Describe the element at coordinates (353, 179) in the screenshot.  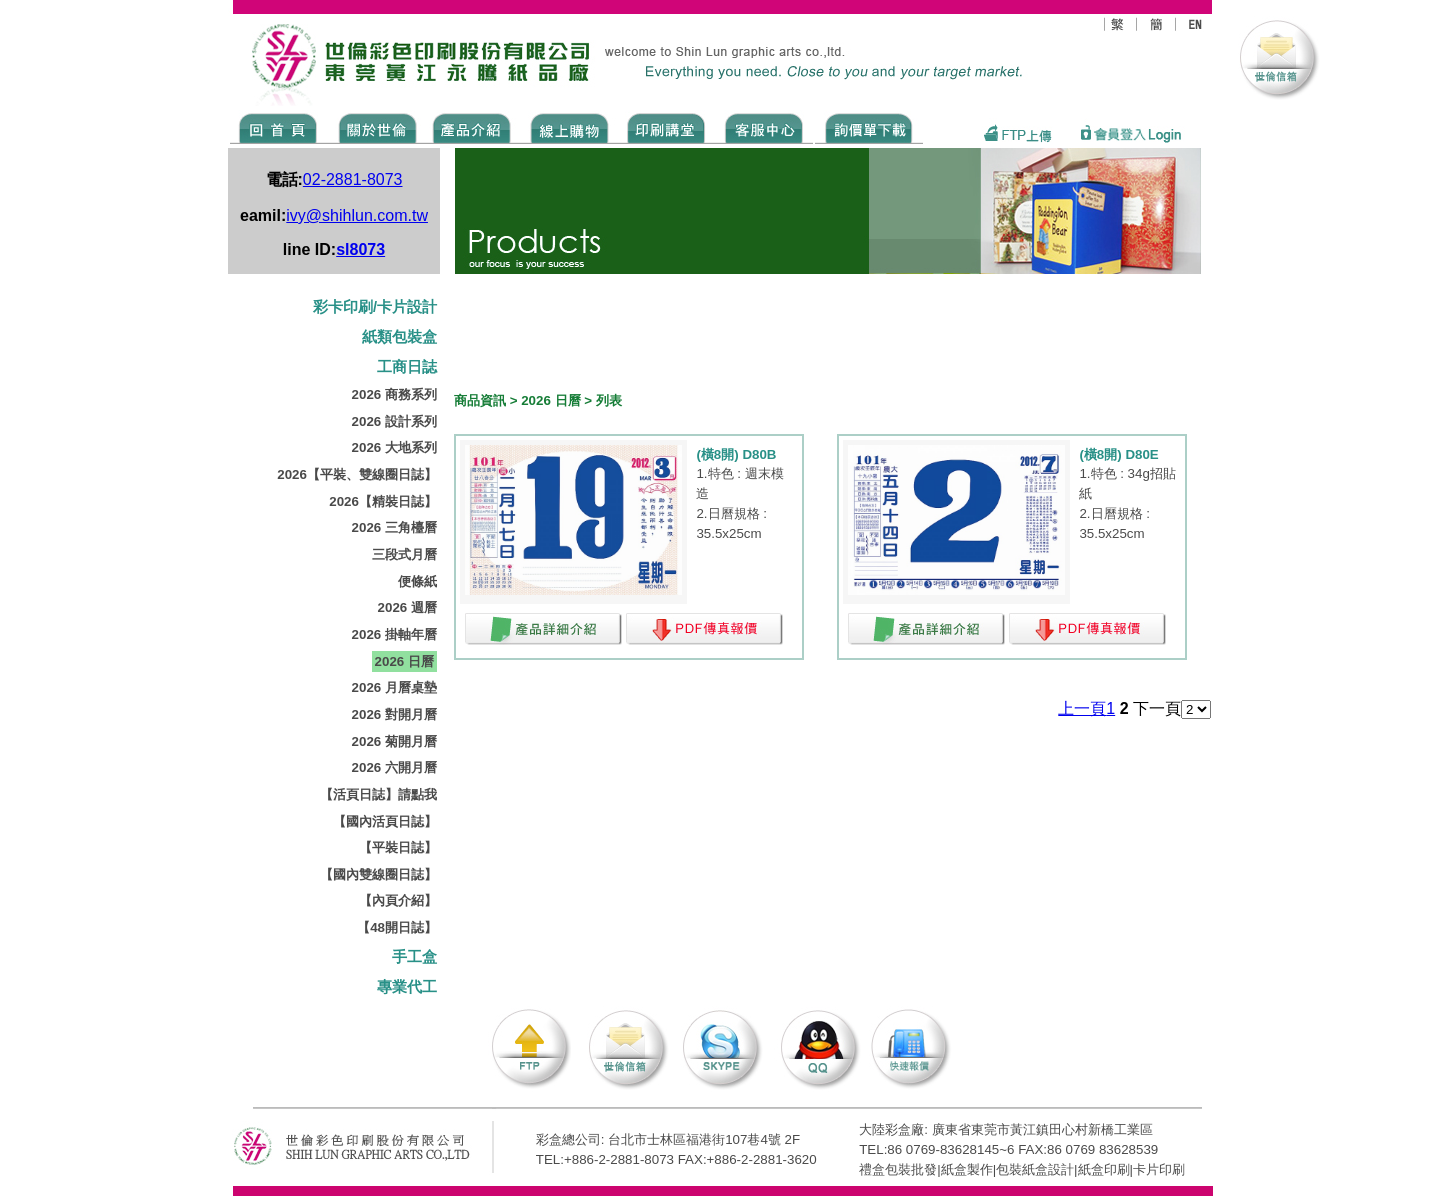
I see `02-2881-8073` at that location.